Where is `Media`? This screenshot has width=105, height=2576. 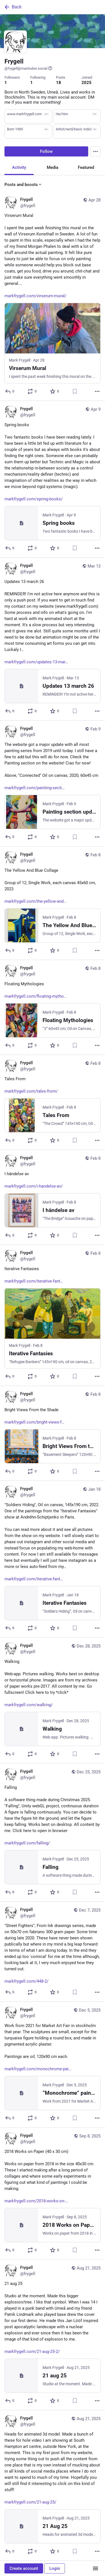
Media is located at coordinates (52, 167).